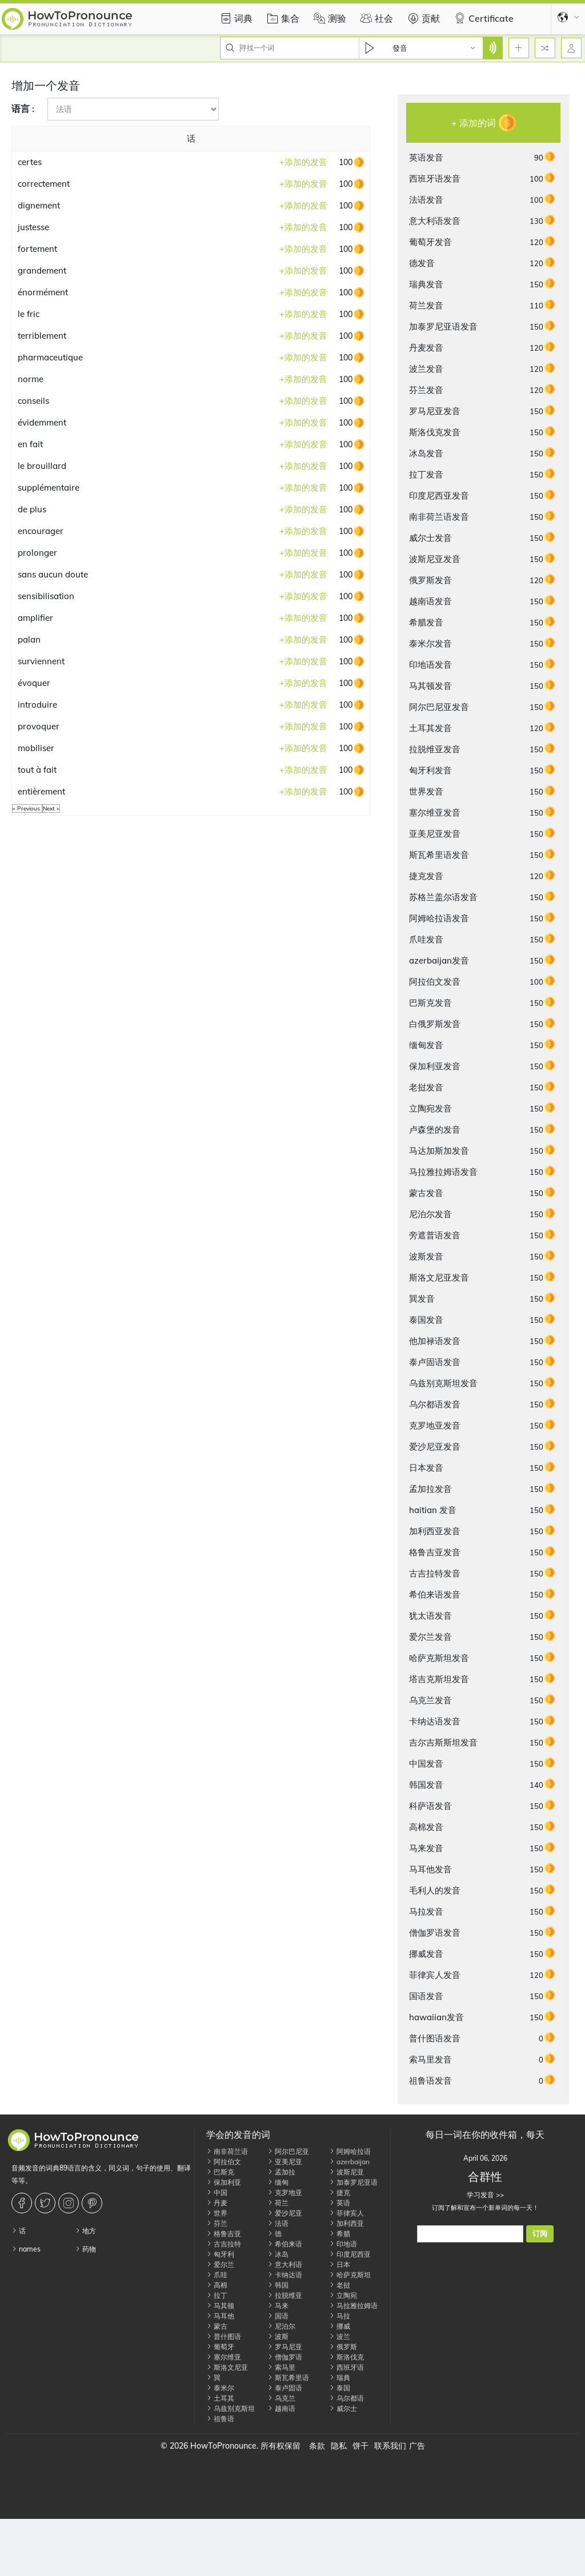 Image resolution: width=585 pixels, height=2576 pixels. Describe the element at coordinates (284, 2213) in the screenshot. I see `爱沙尼亚` at that location.